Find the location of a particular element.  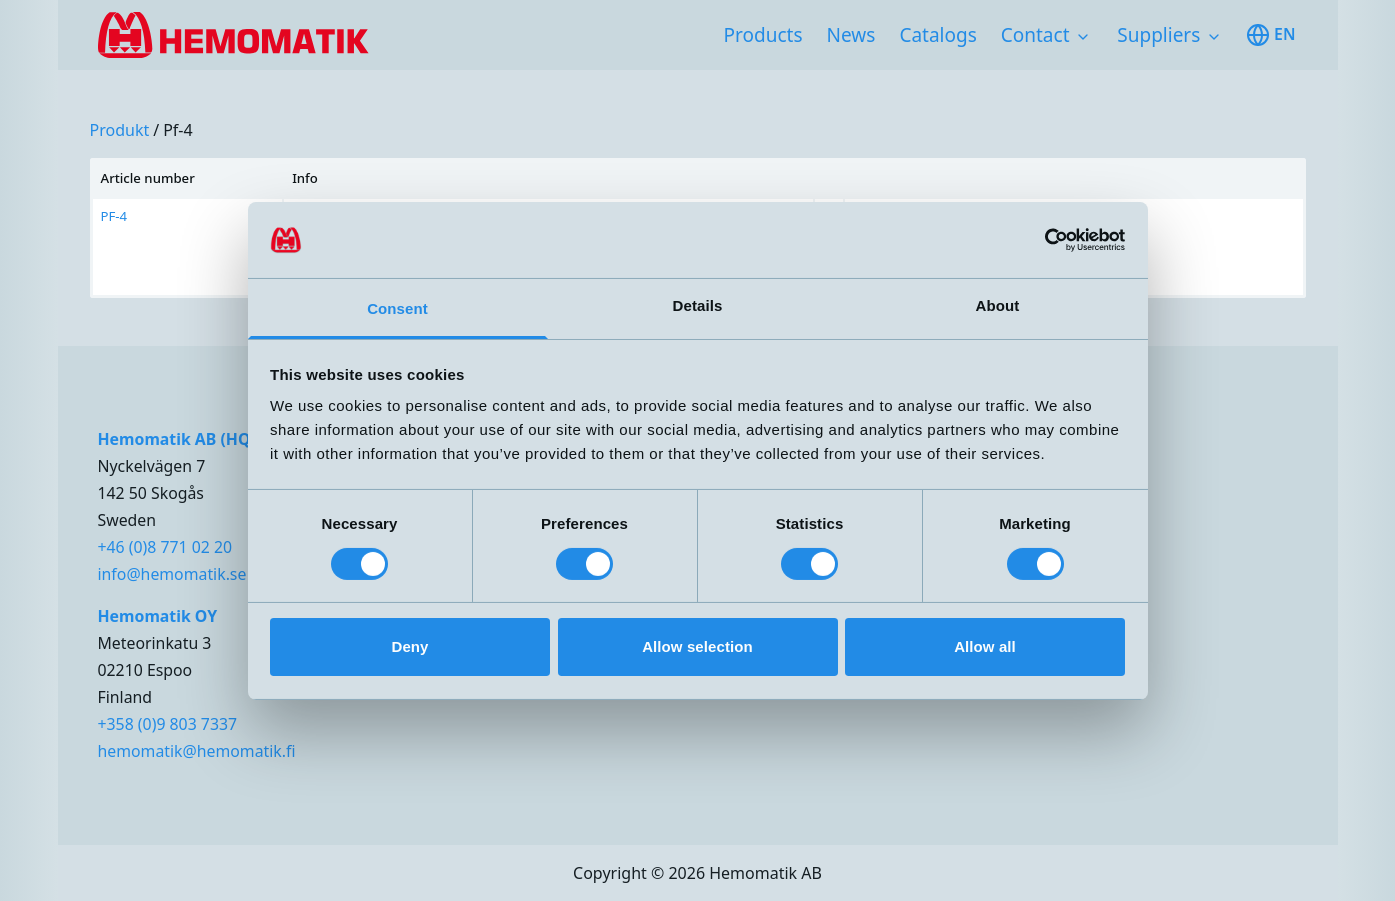

Consent [tab] is located at coordinates (397, 308).